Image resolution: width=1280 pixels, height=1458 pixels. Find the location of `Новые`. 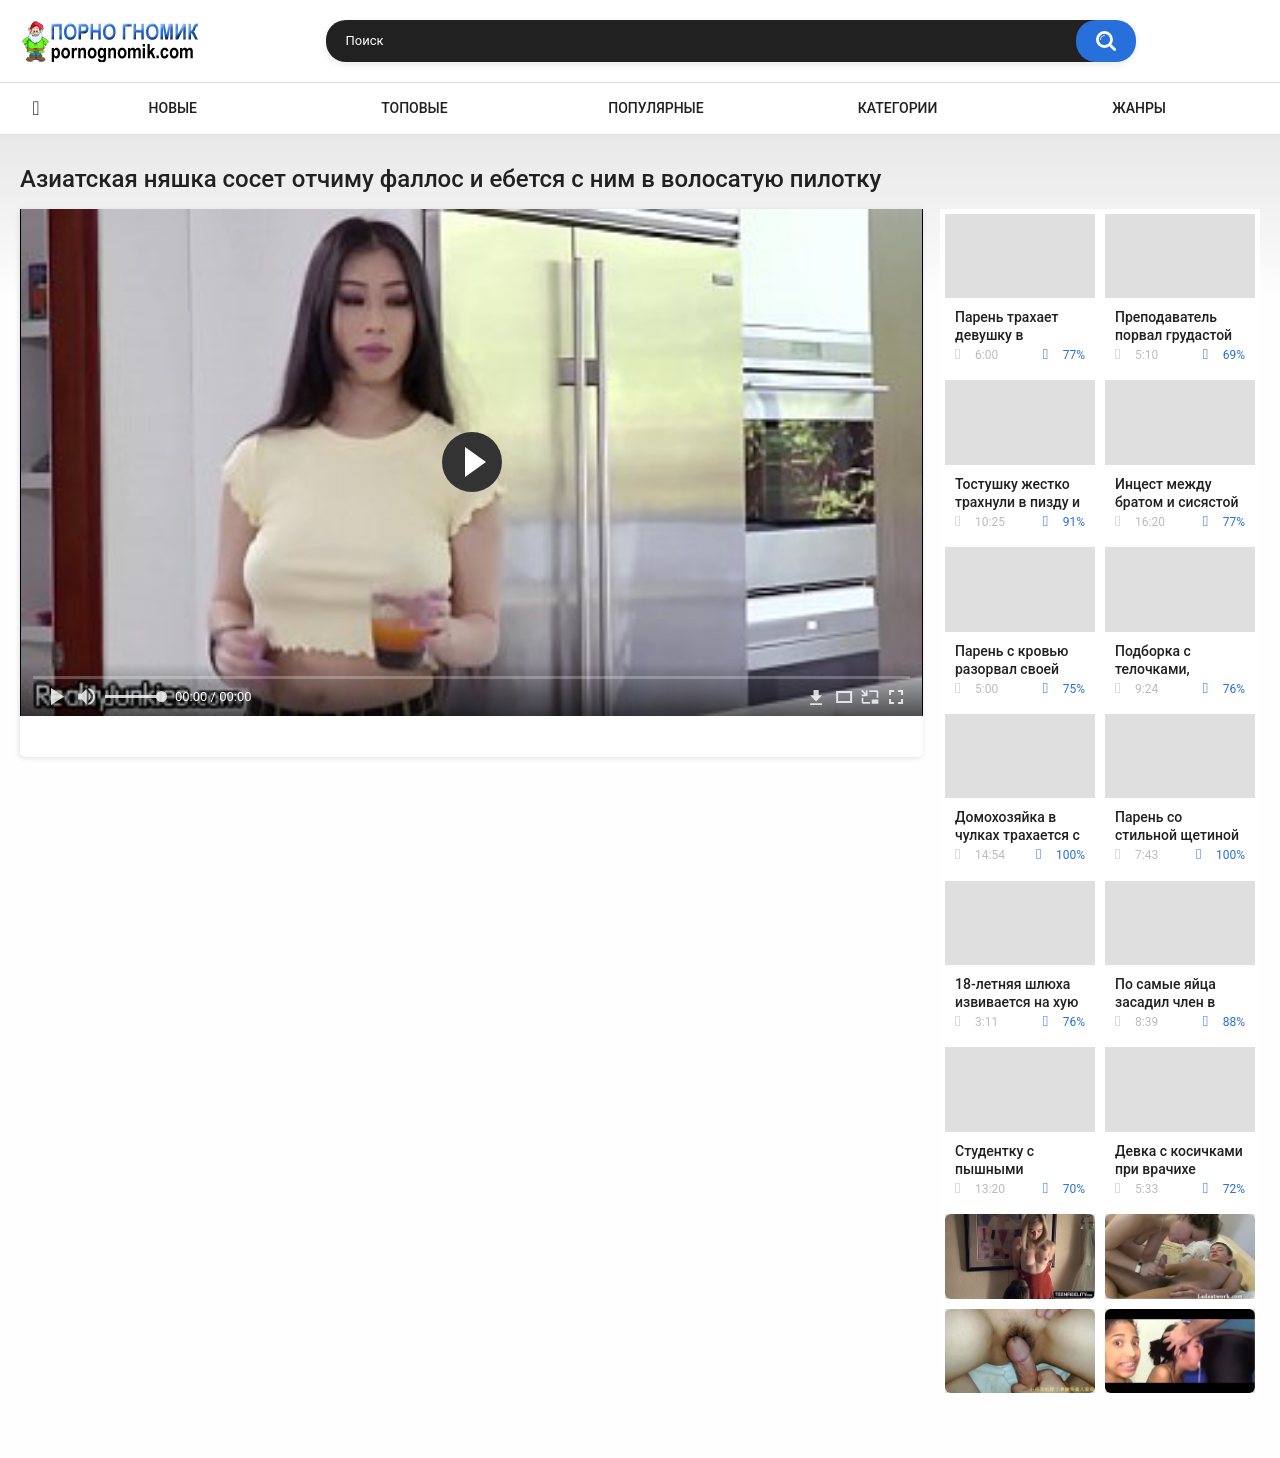

Новые is located at coordinates (173, 108).